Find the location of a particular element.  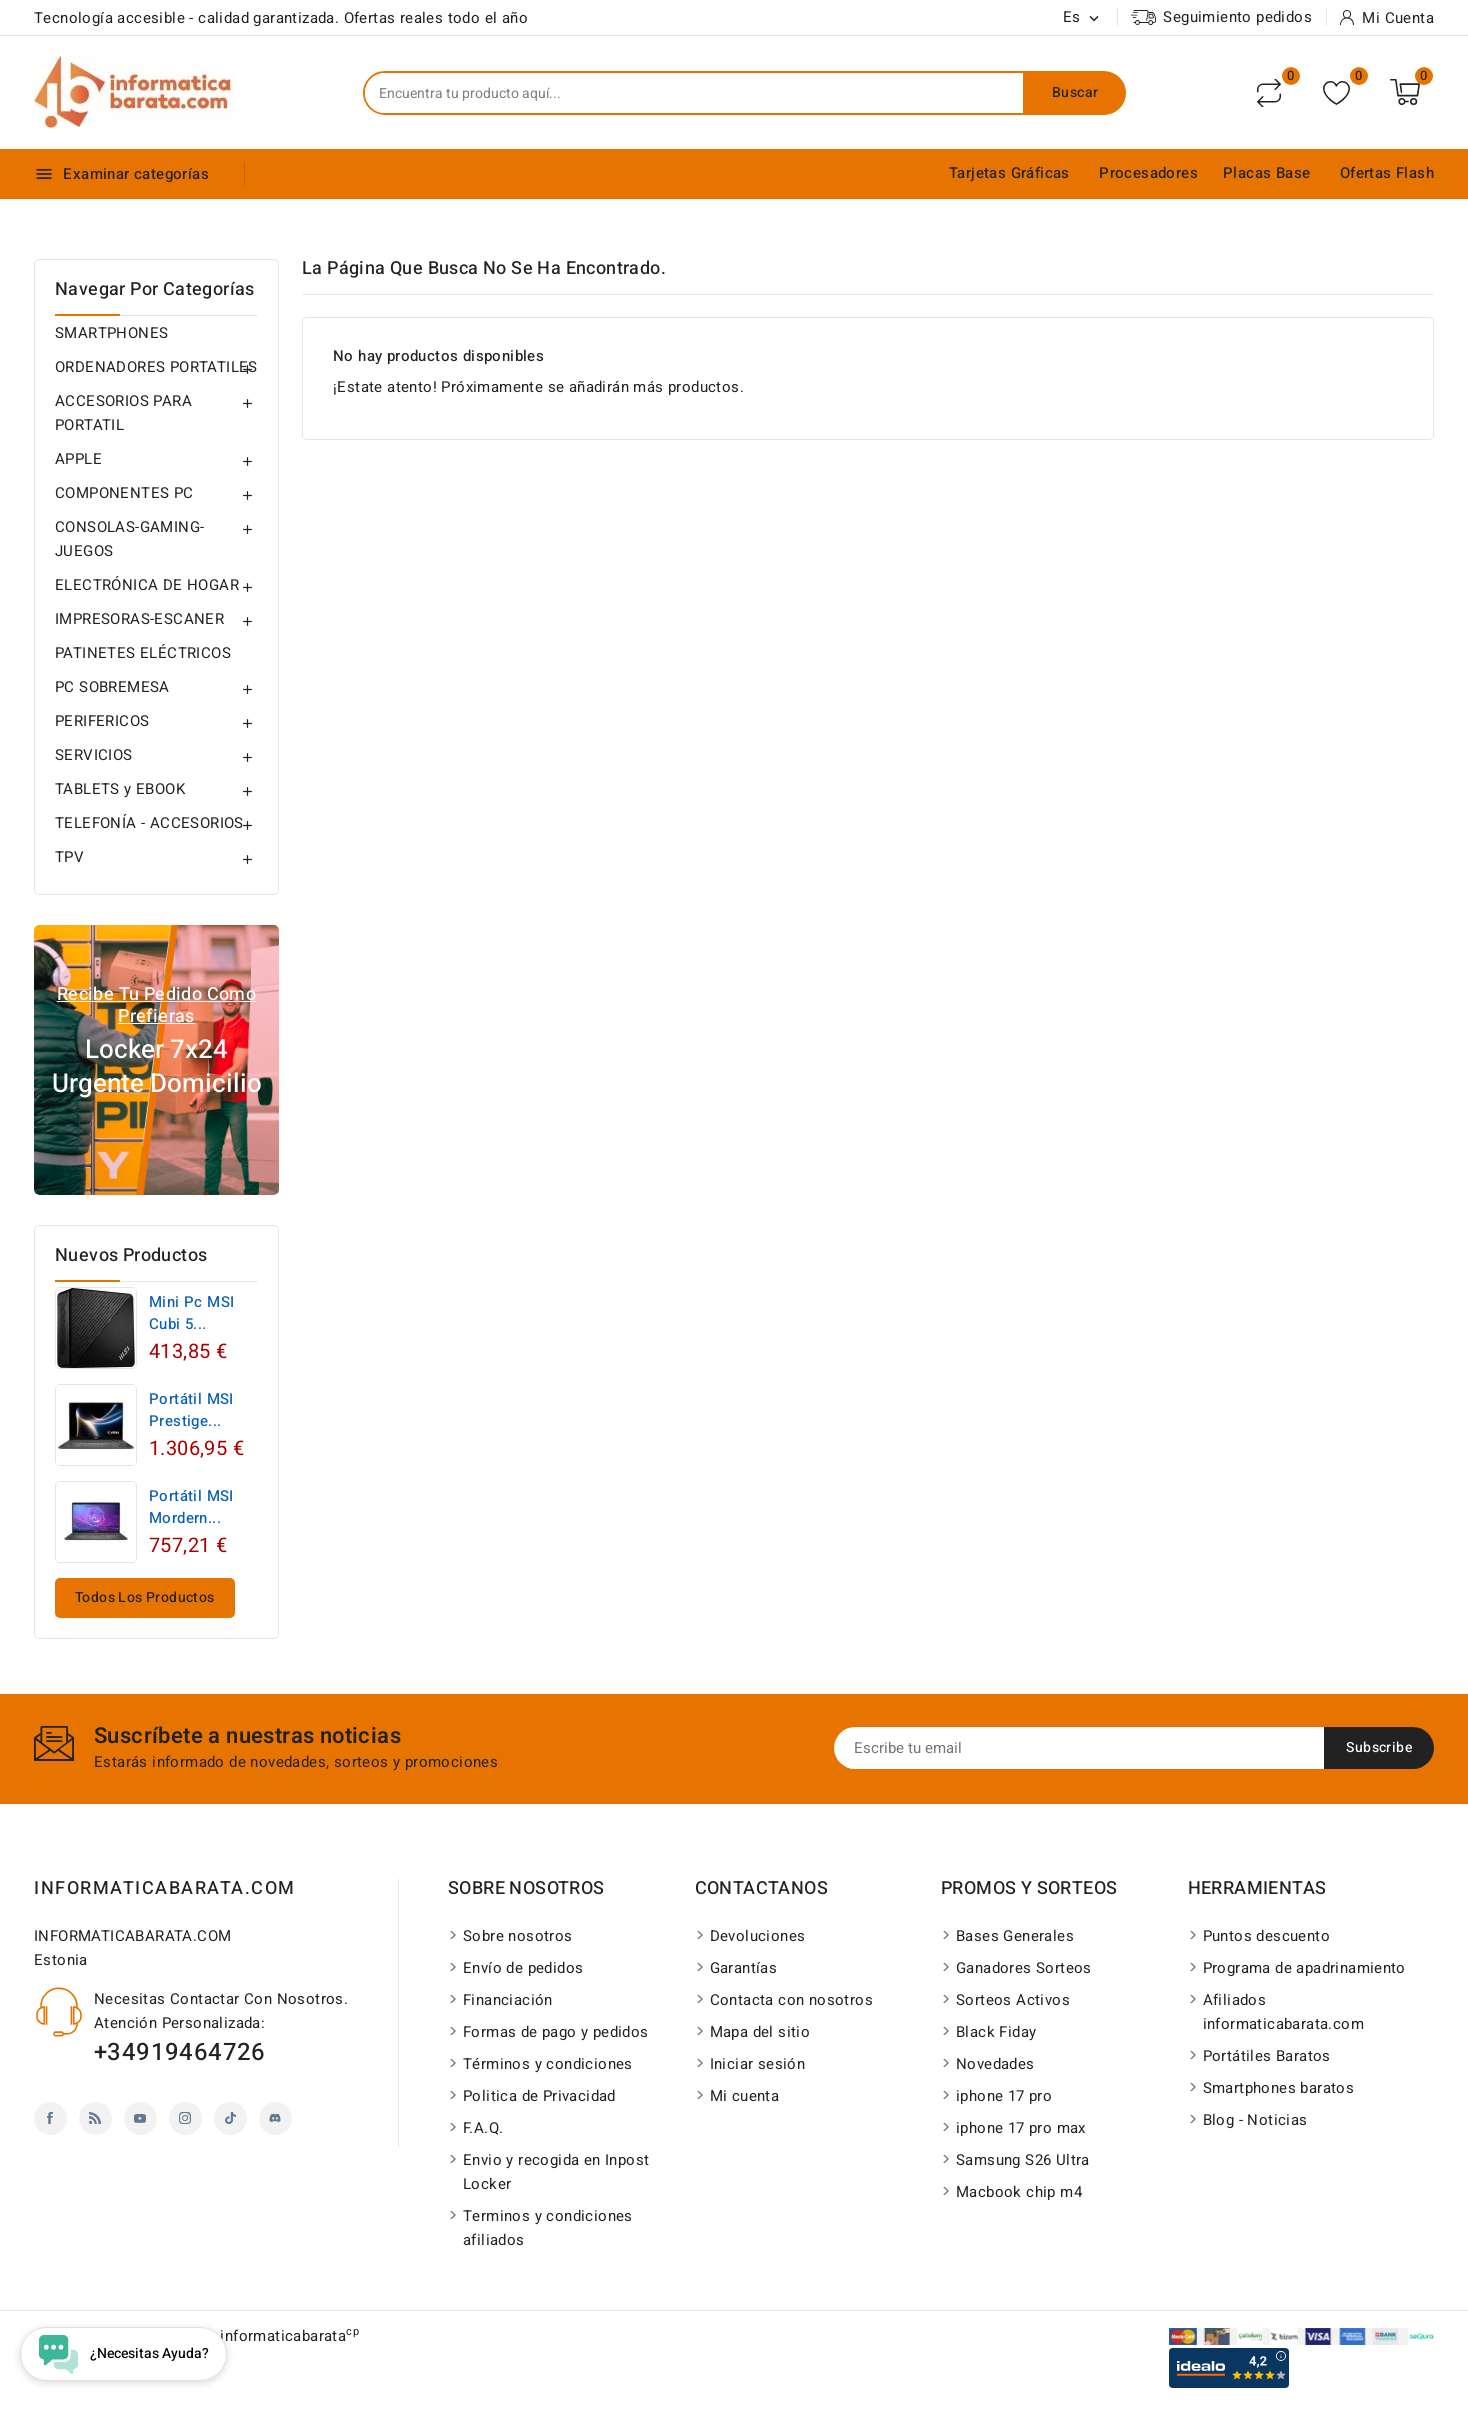

Instagram is located at coordinates (185, 2118).